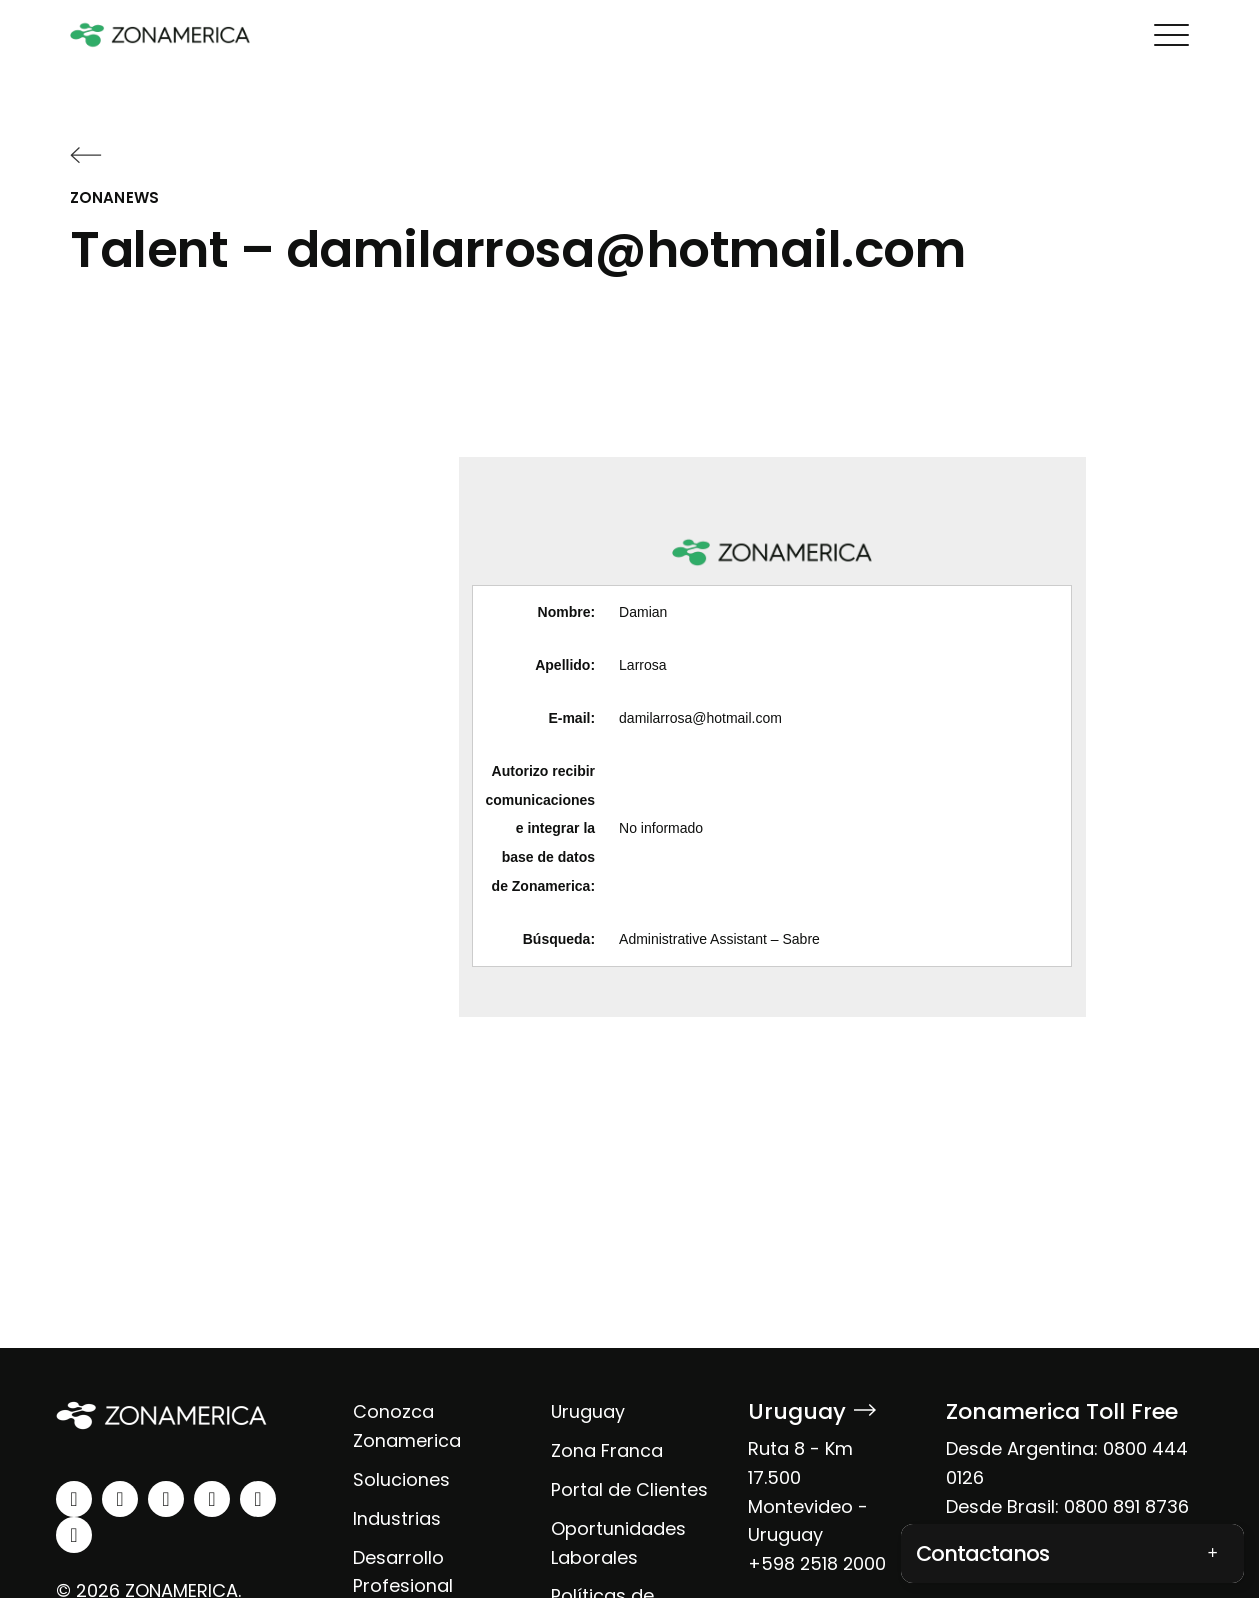 This screenshot has width=1259, height=1598. What do you see at coordinates (629, 1489) in the screenshot?
I see `Portal de Clientes` at bounding box center [629, 1489].